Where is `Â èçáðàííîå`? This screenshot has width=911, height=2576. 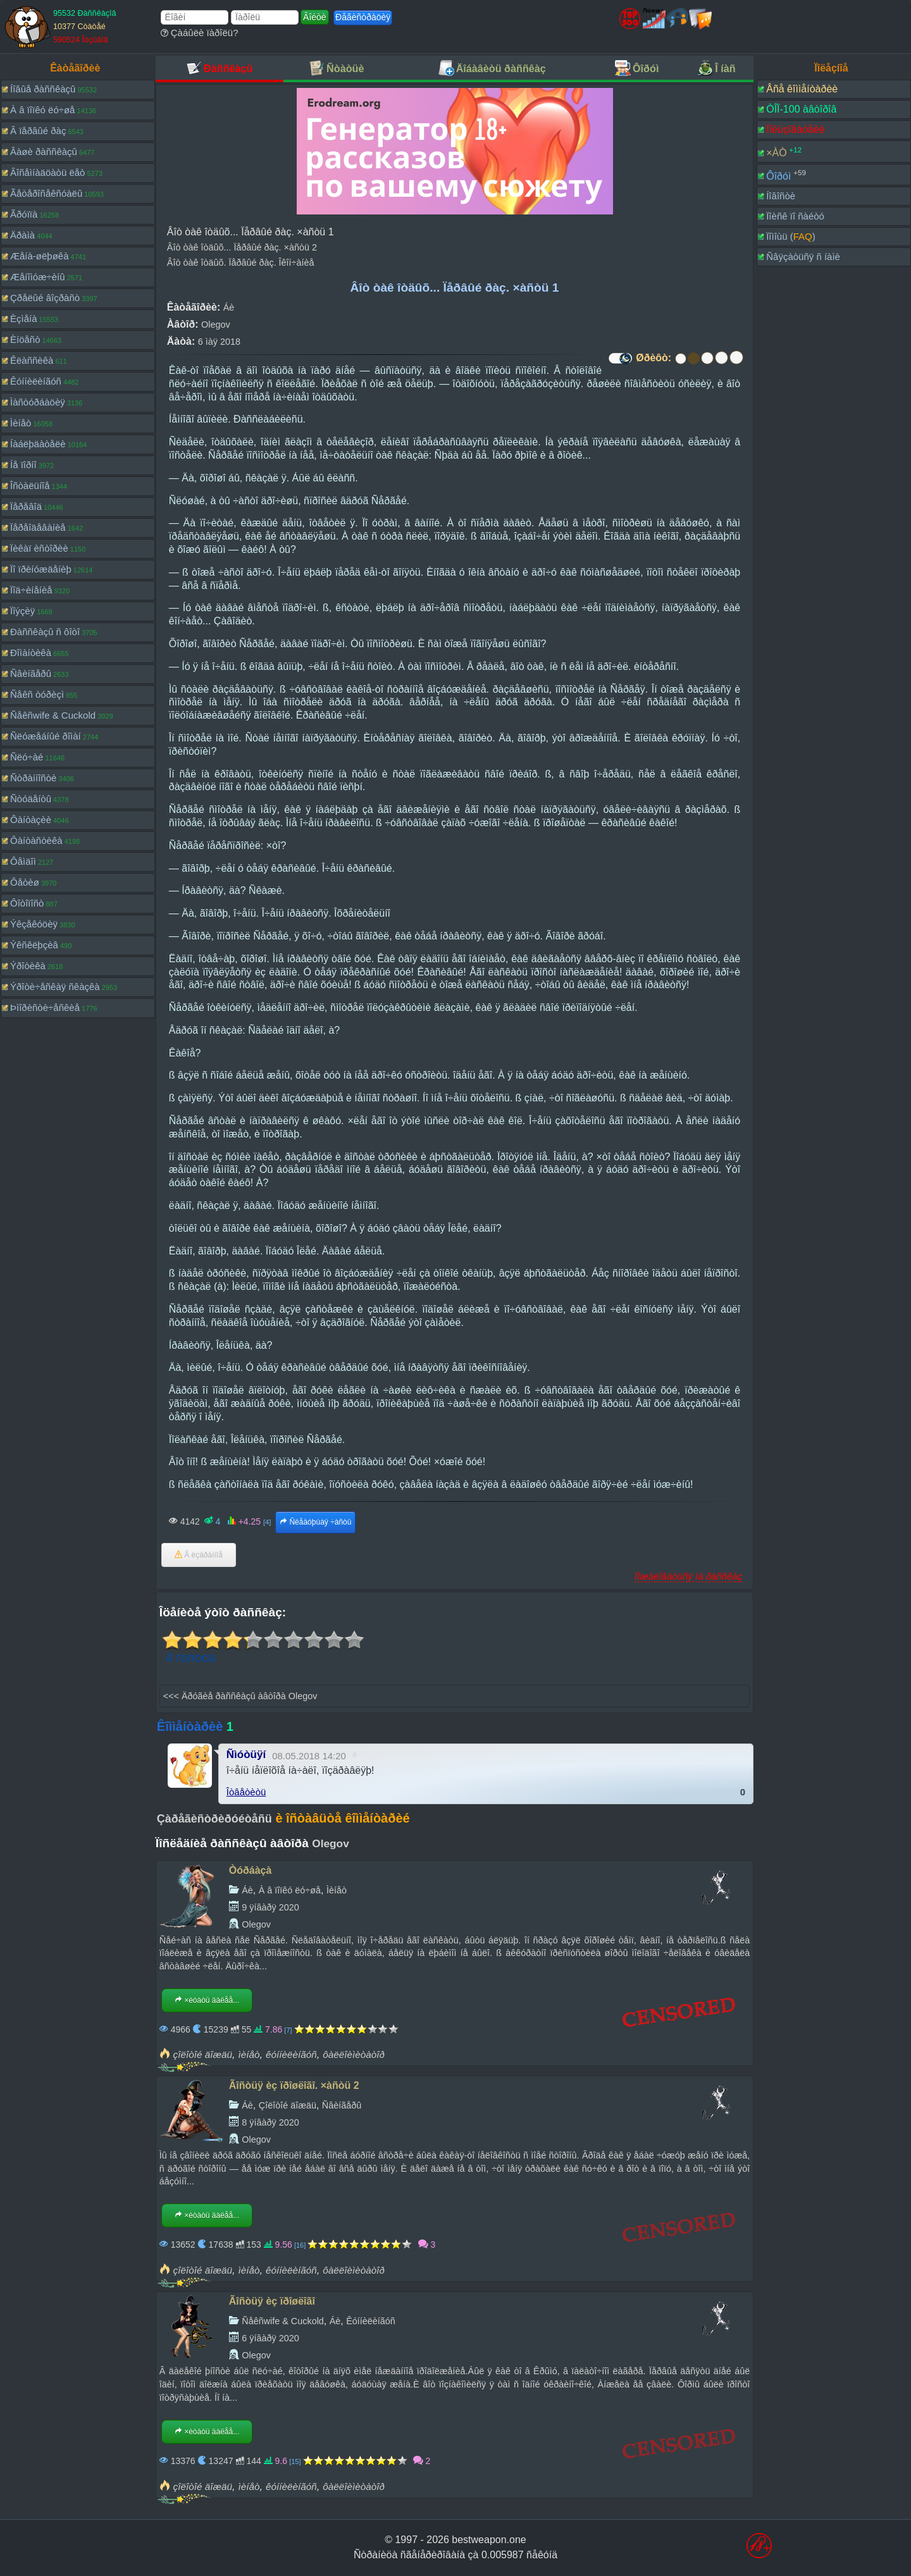 Â èçáðàííîå is located at coordinates (199, 1555).